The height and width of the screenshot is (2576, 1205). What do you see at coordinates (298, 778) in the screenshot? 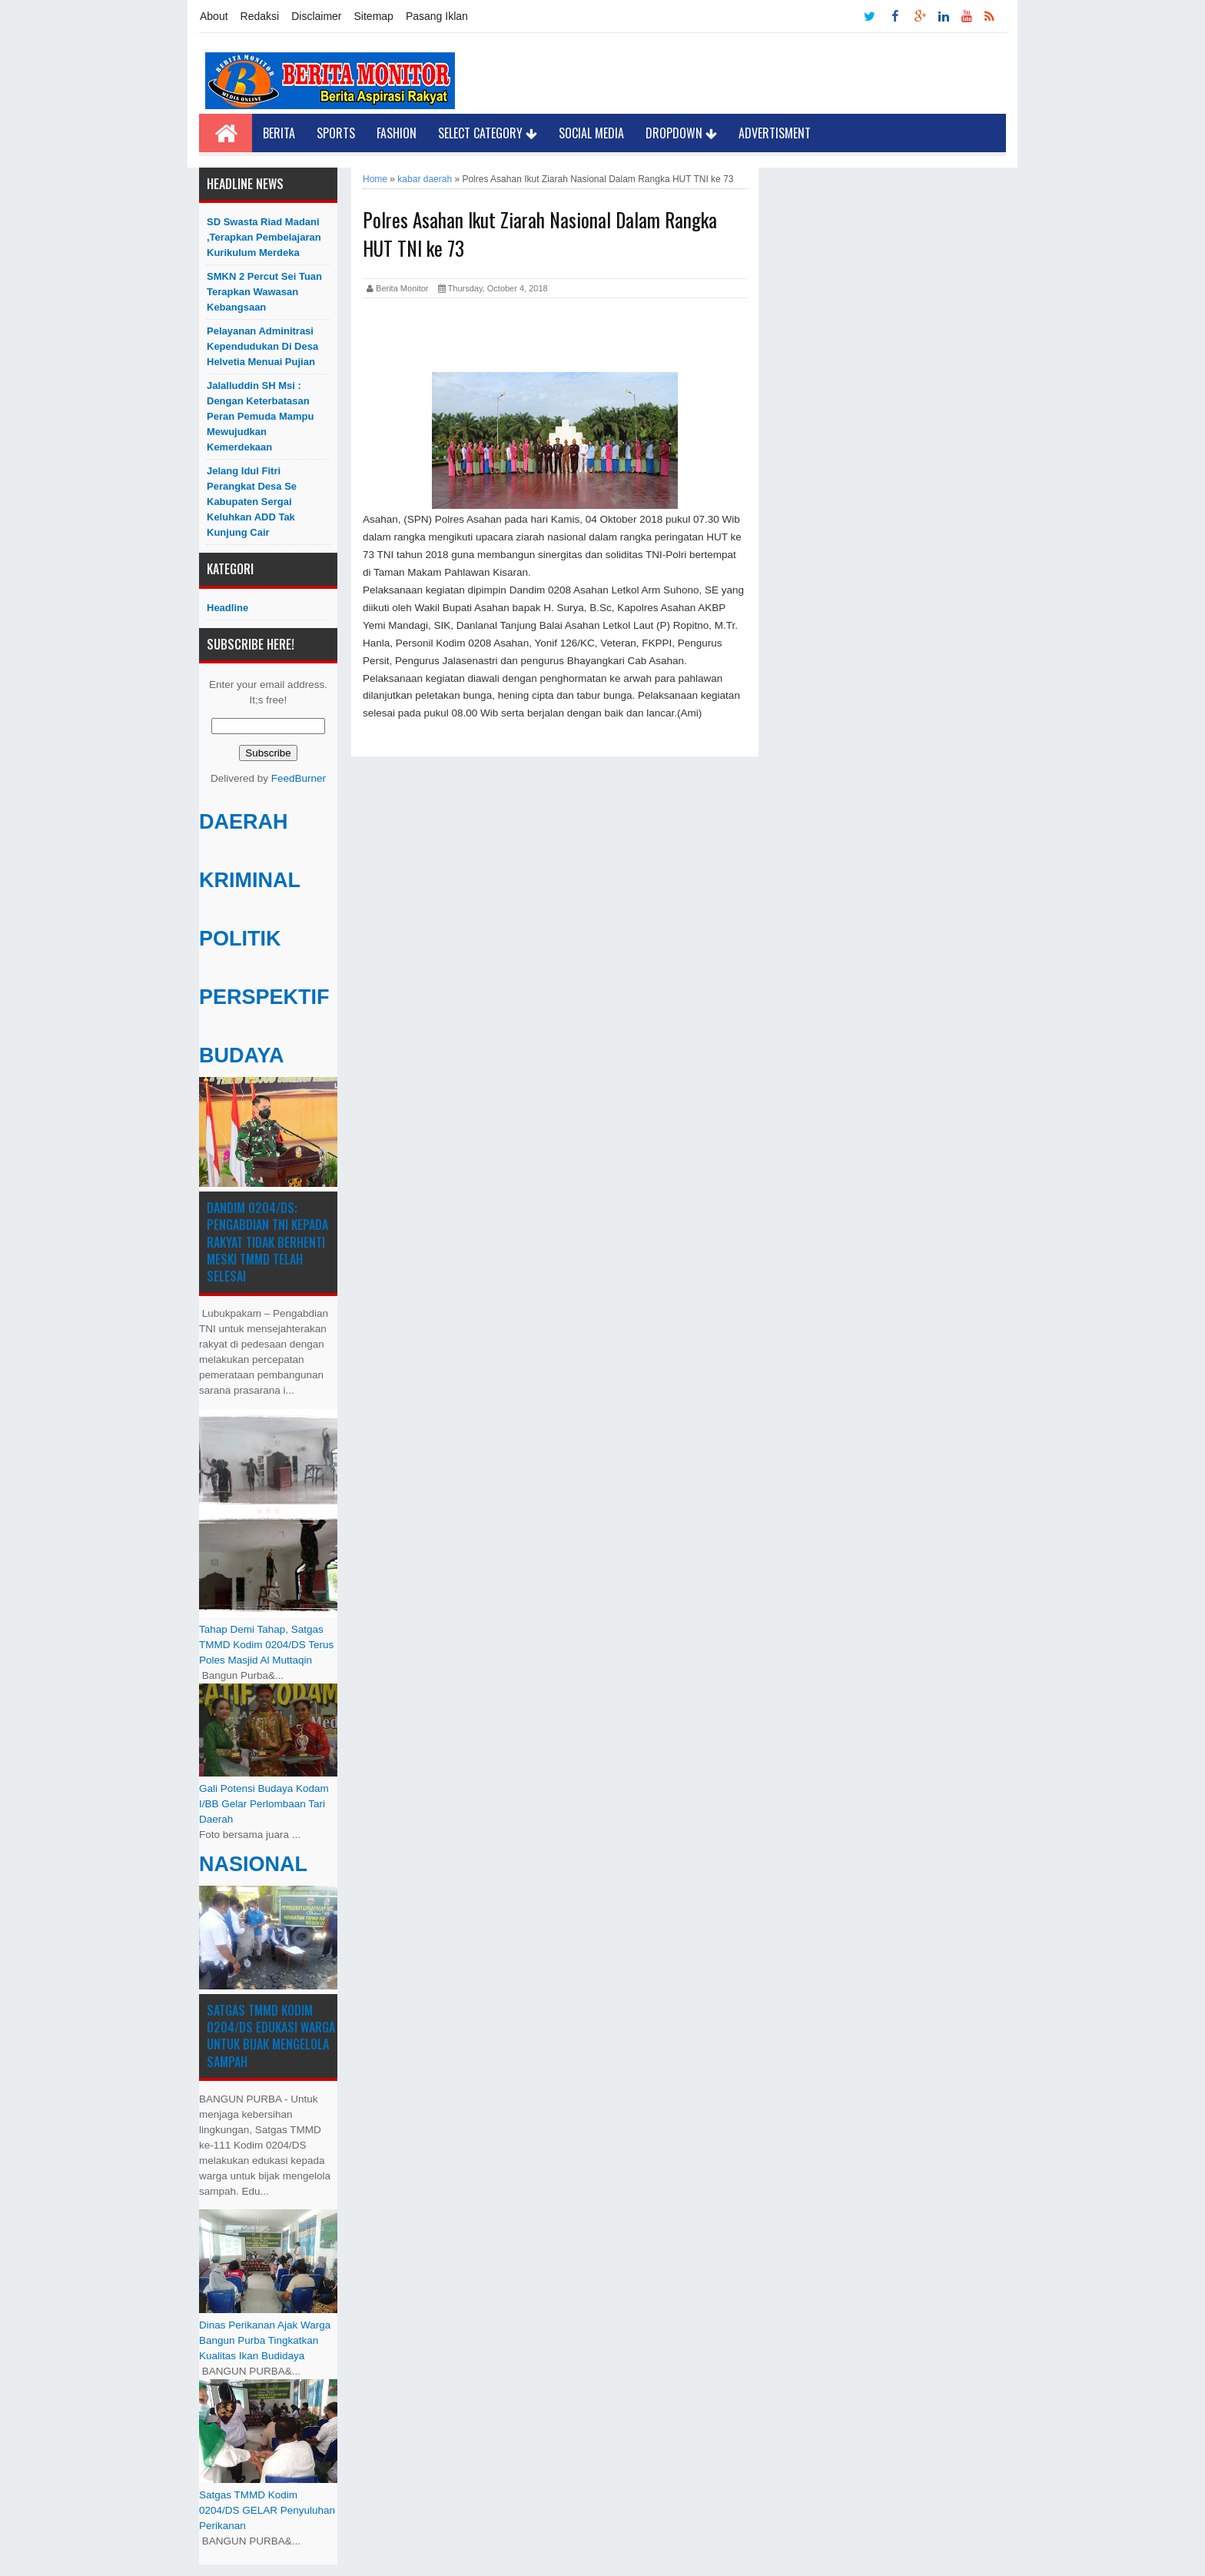
I see `FeedBurner` at bounding box center [298, 778].